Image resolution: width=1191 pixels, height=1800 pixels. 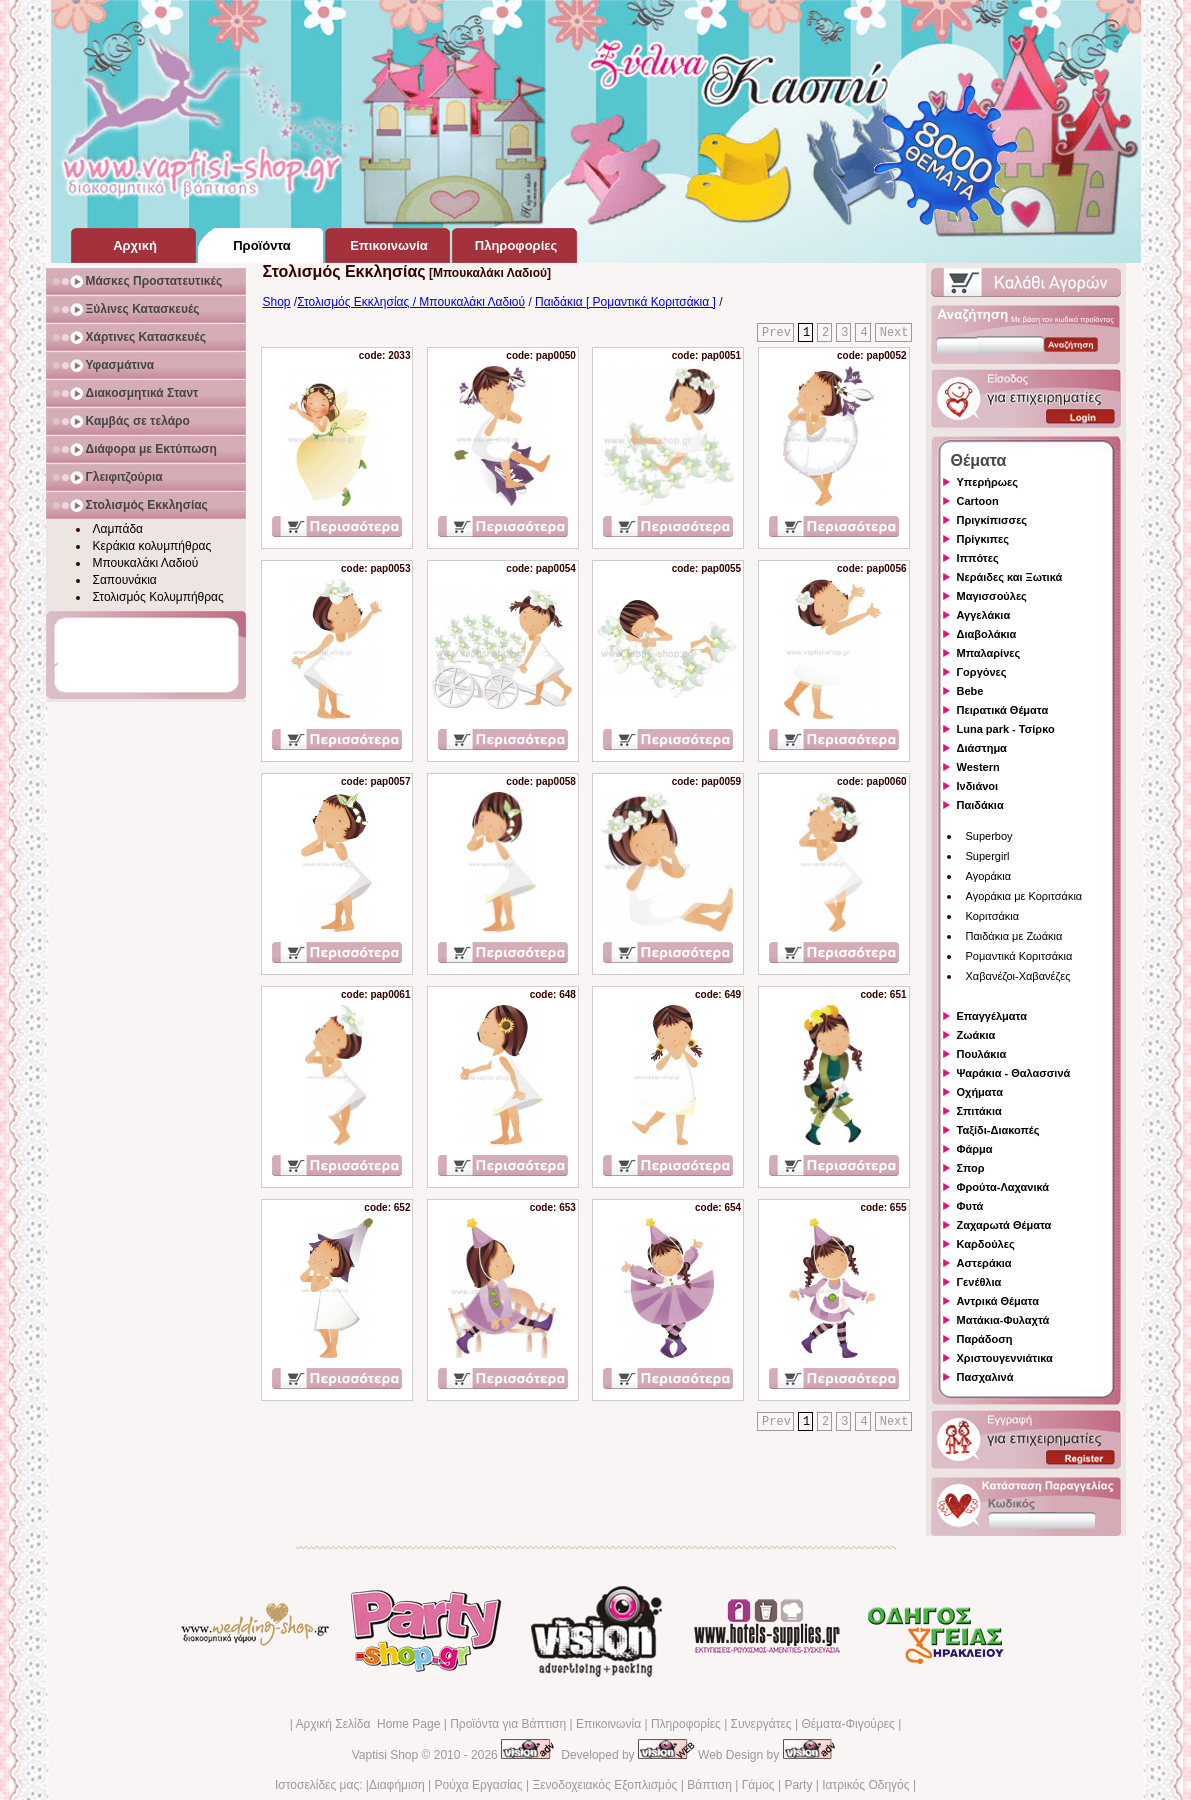 What do you see at coordinates (397, 1785) in the screenshot?
I see `Διαφήμιση` at bounding box center [397, 1785].